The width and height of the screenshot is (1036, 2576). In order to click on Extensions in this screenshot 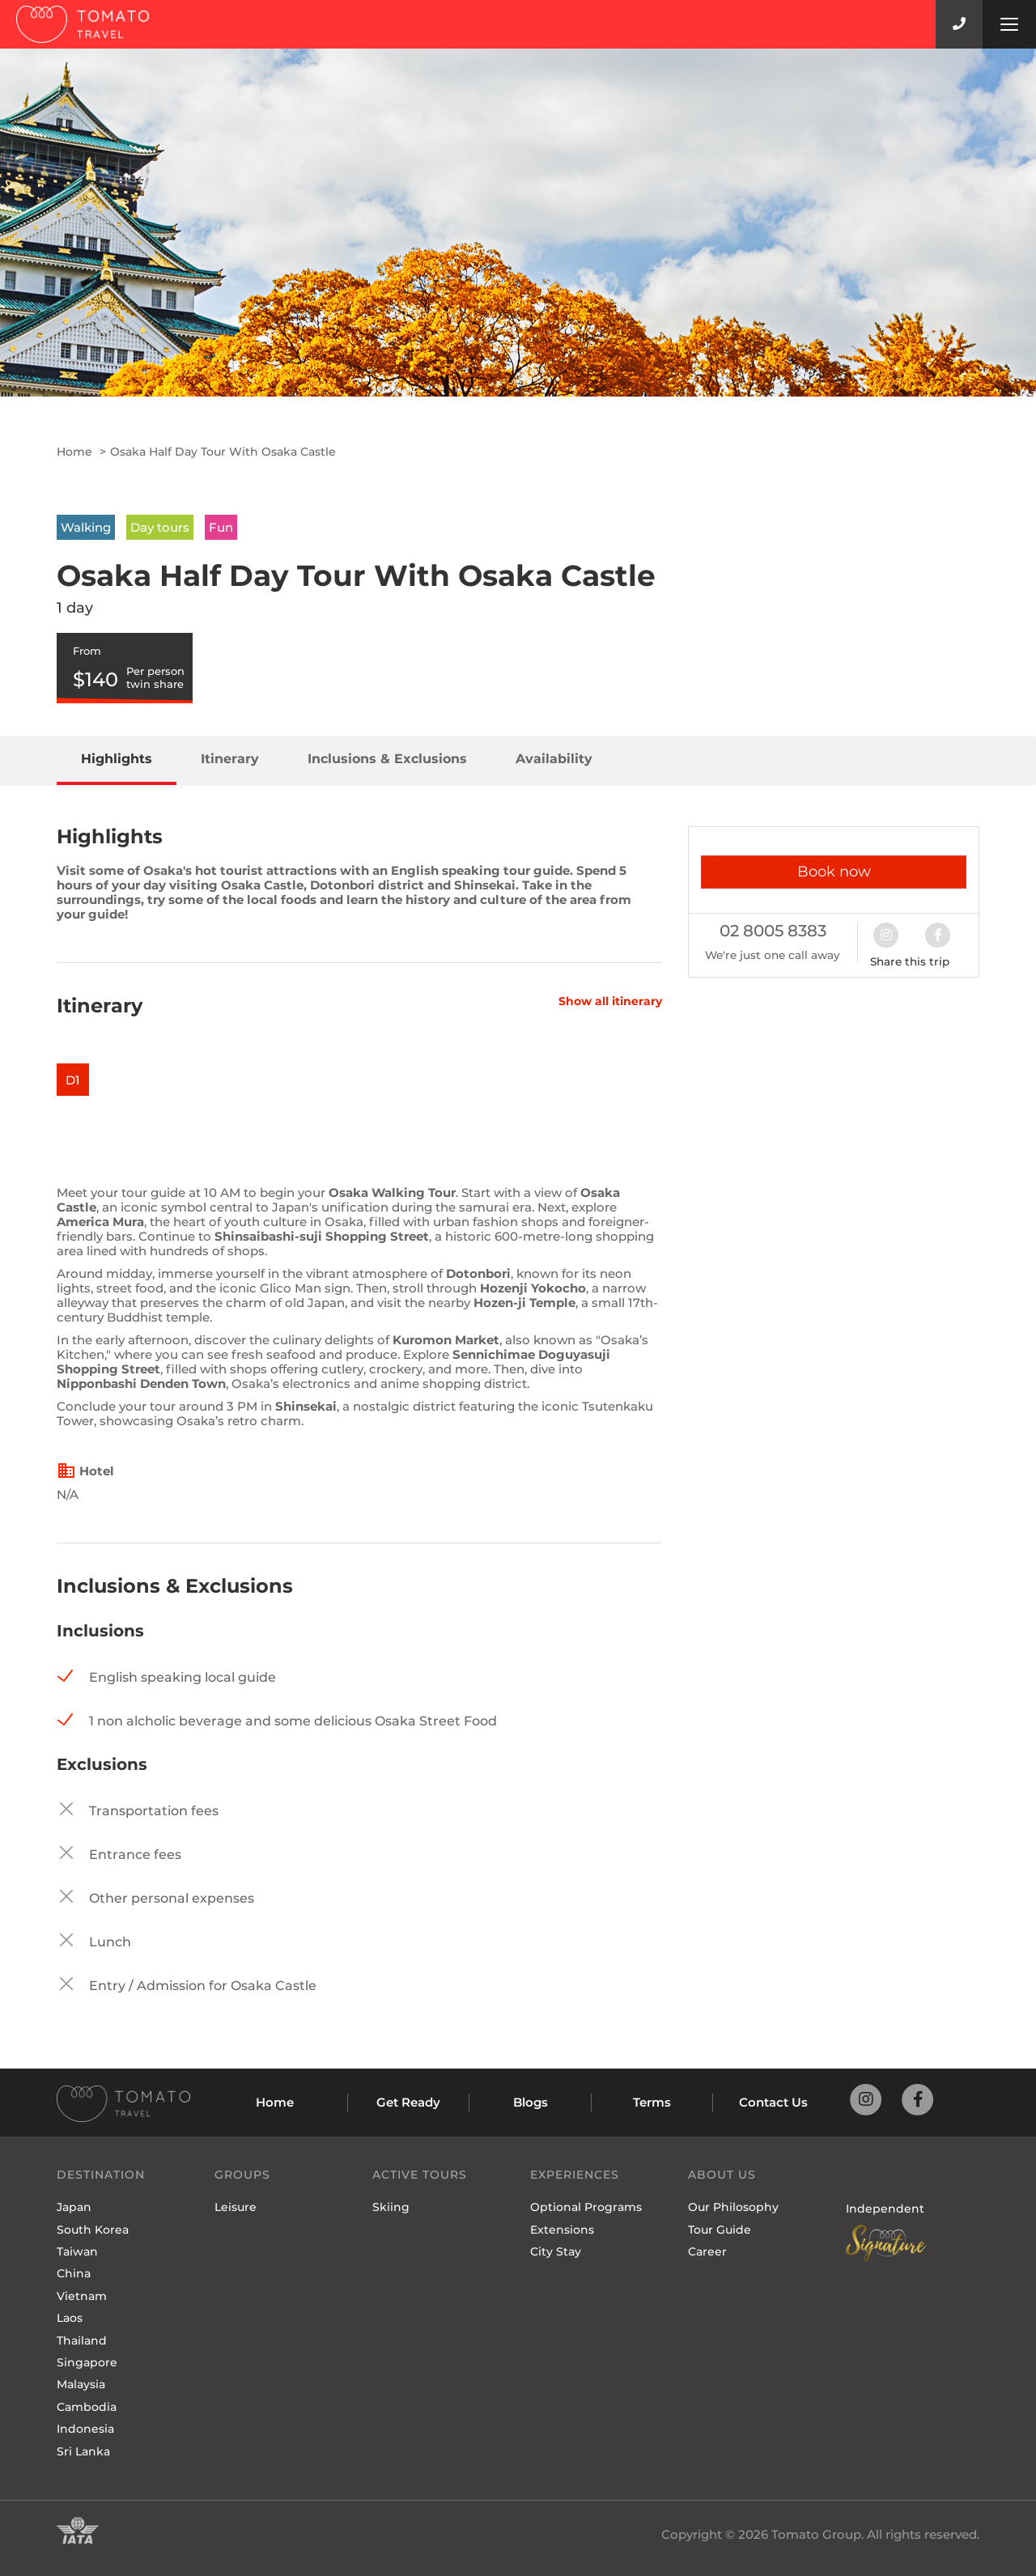, I will do `click(562, 2229)`.